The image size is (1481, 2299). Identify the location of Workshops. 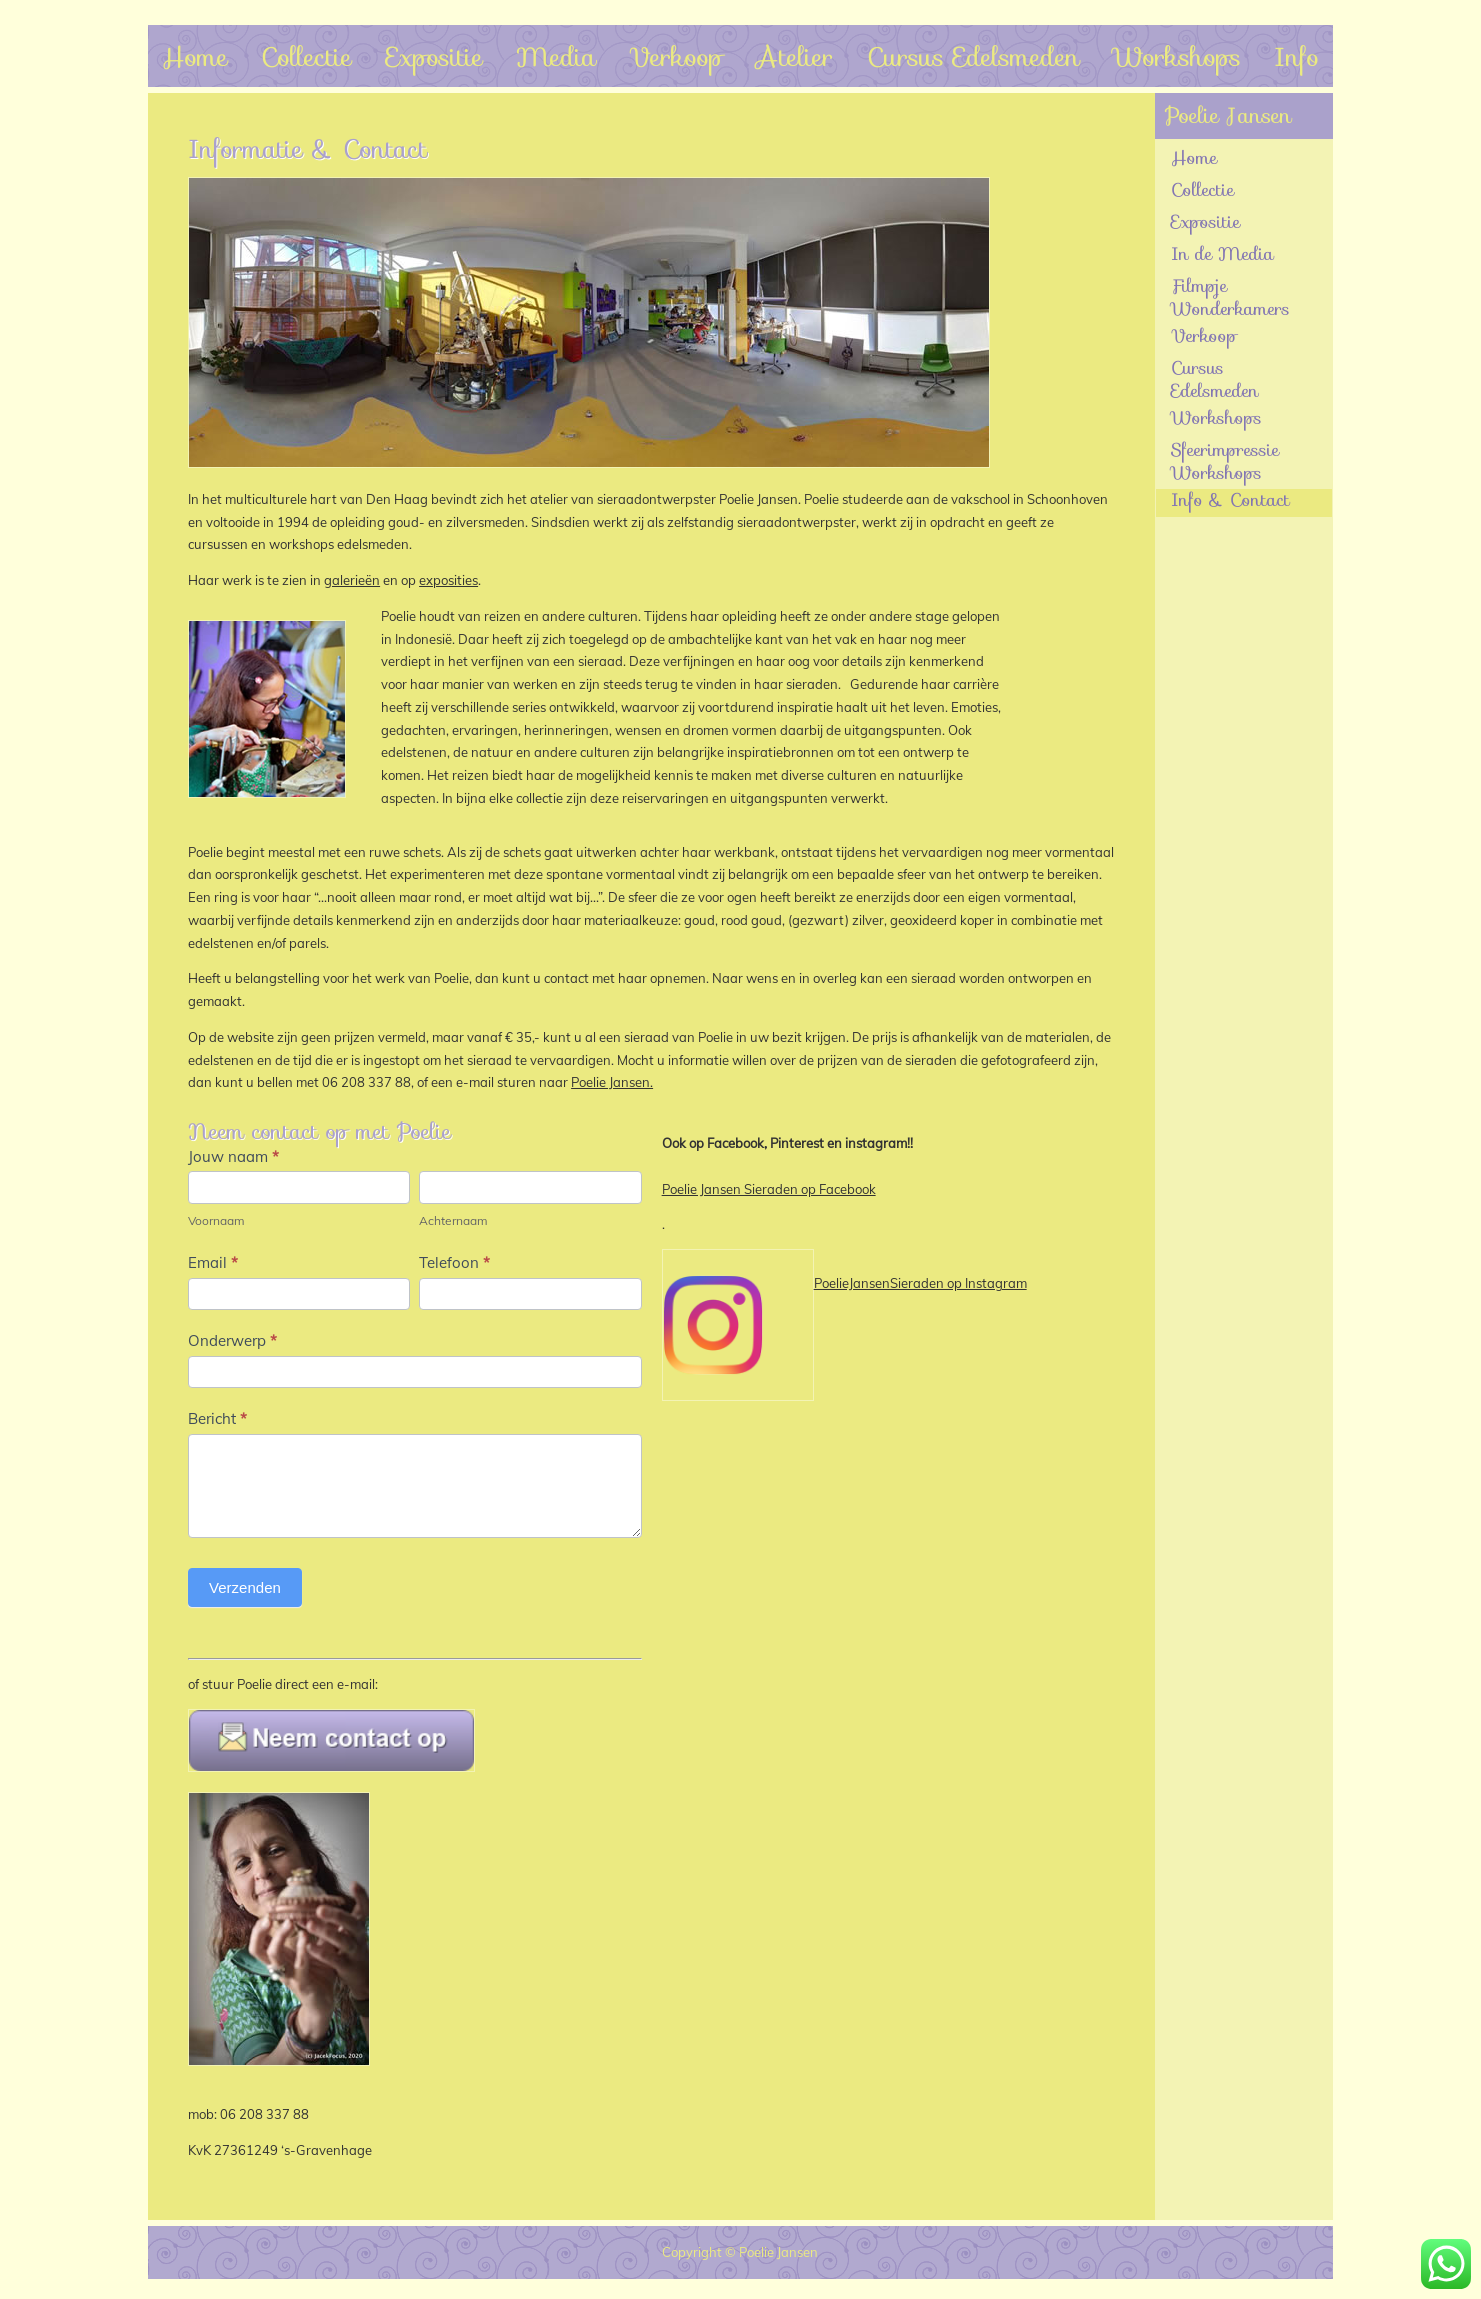
(1177, 56).